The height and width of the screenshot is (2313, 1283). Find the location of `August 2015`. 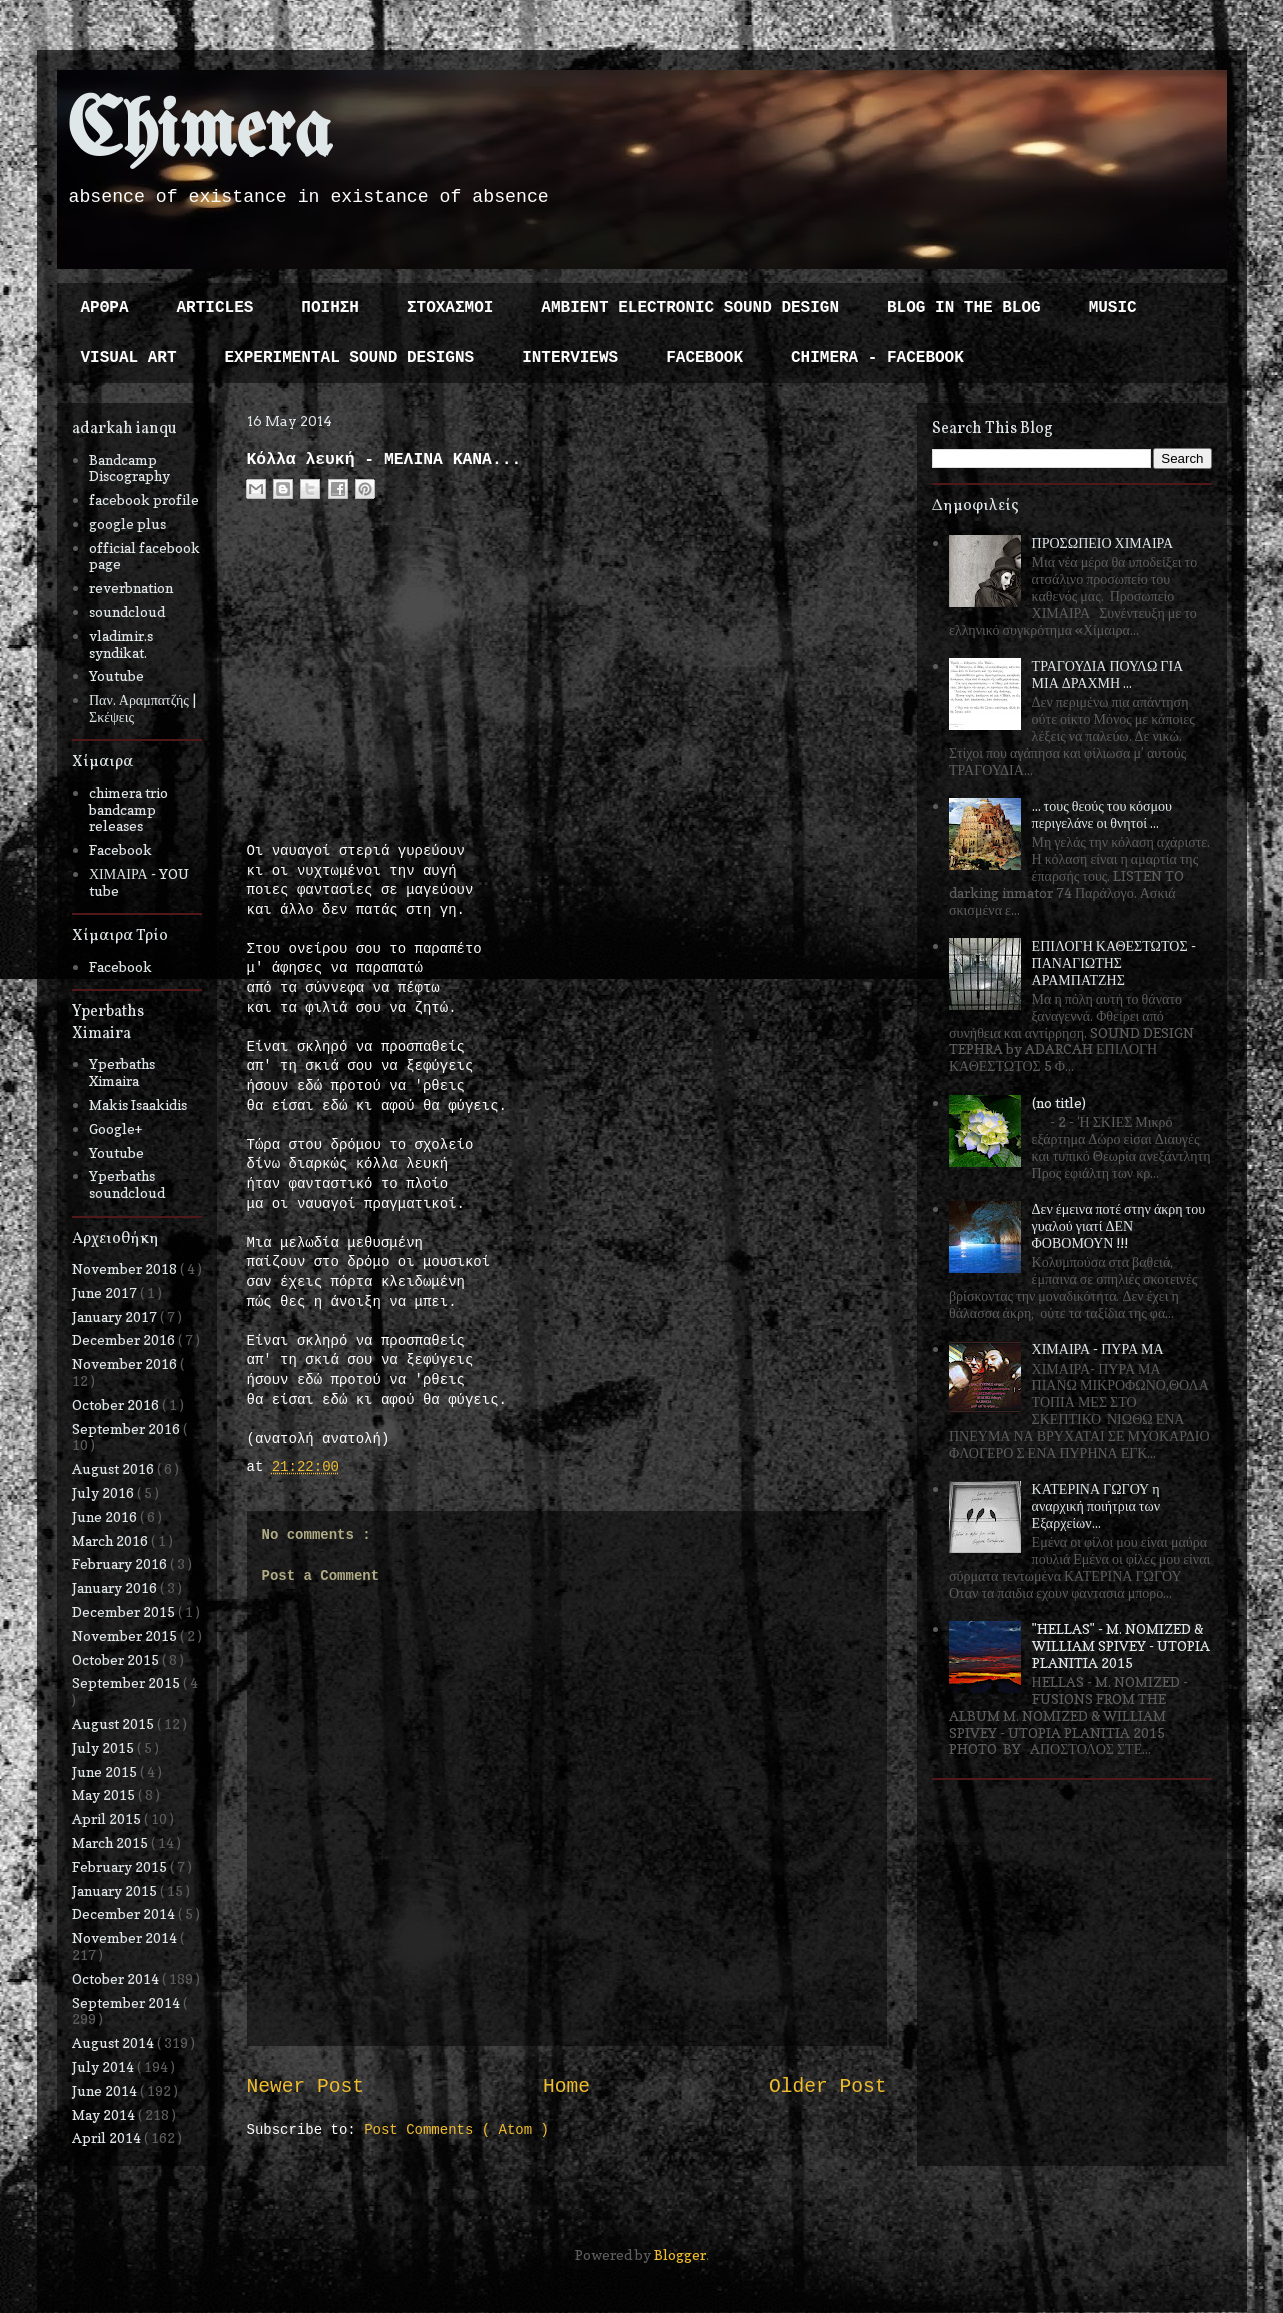

August 2015 is located at coordinates (114, 1723).